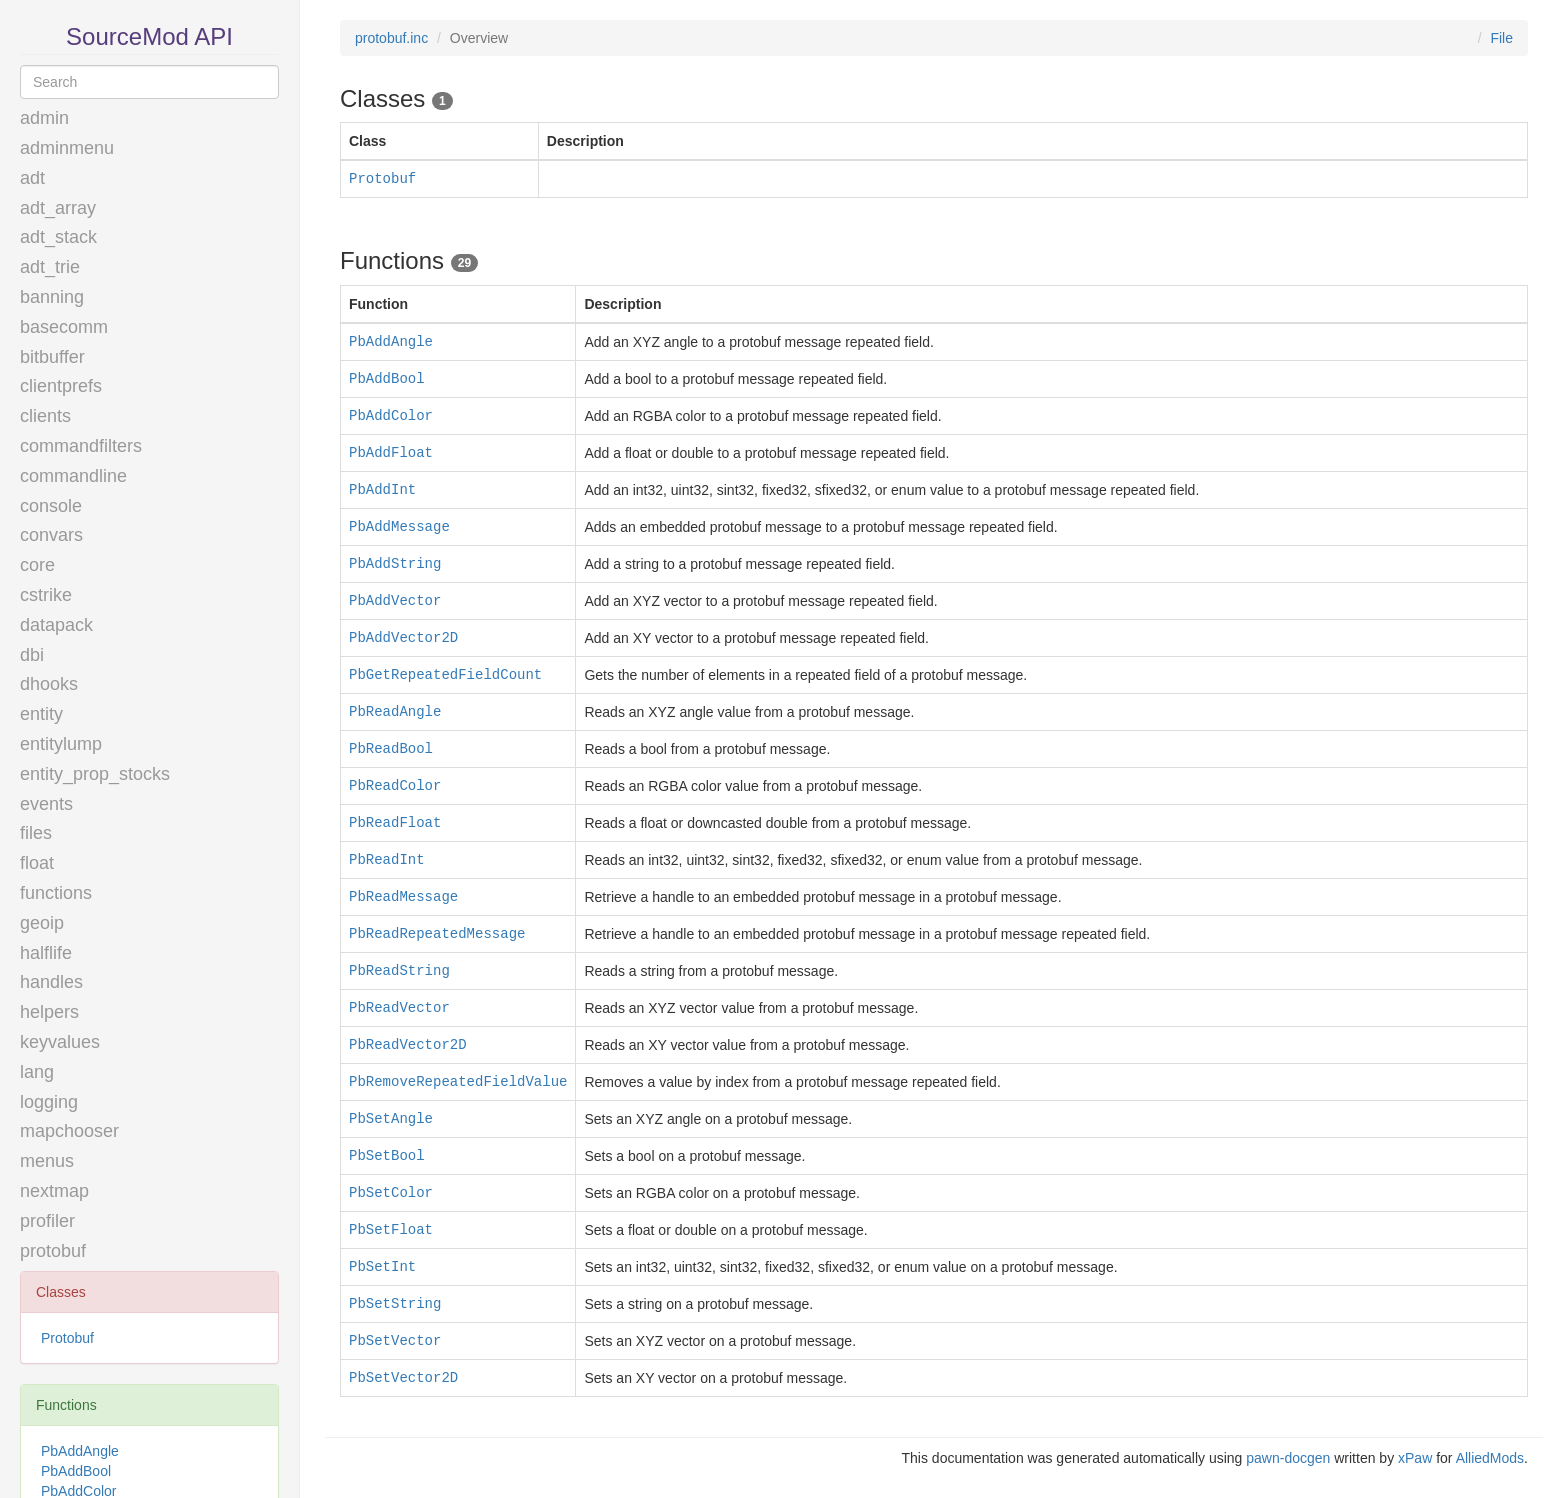 This screenshot has width=1568, height=1498. I want to click on PbAddBool, so click(76, 1471).